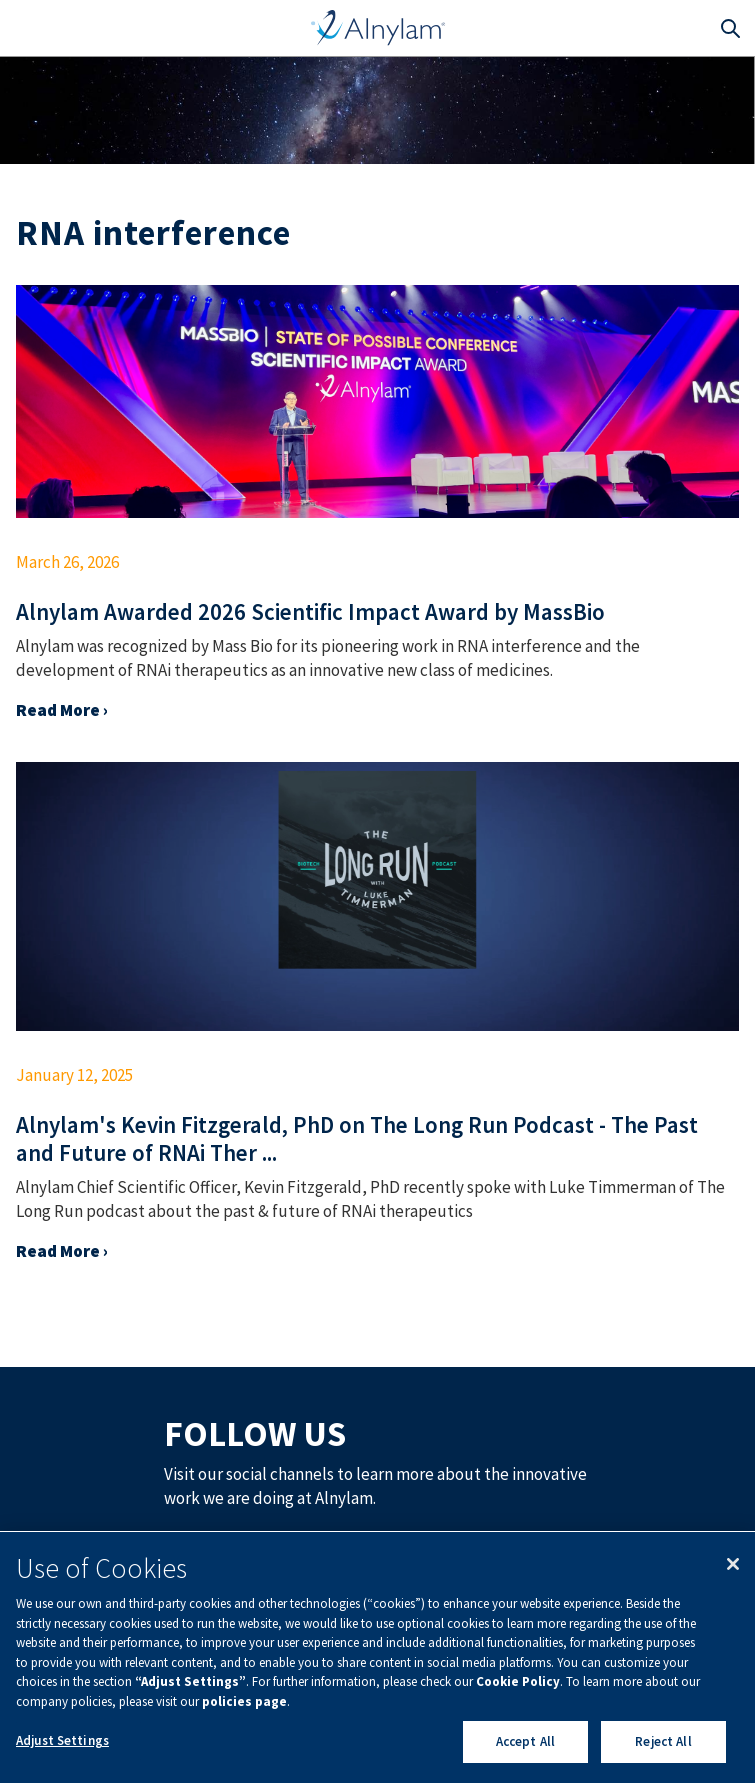 The width and height of the screenshot is (755, 1783). What do you see at coordinates (377, 1657) in the screenshot?
I see `[region]` at bounding box center [377, 1657].